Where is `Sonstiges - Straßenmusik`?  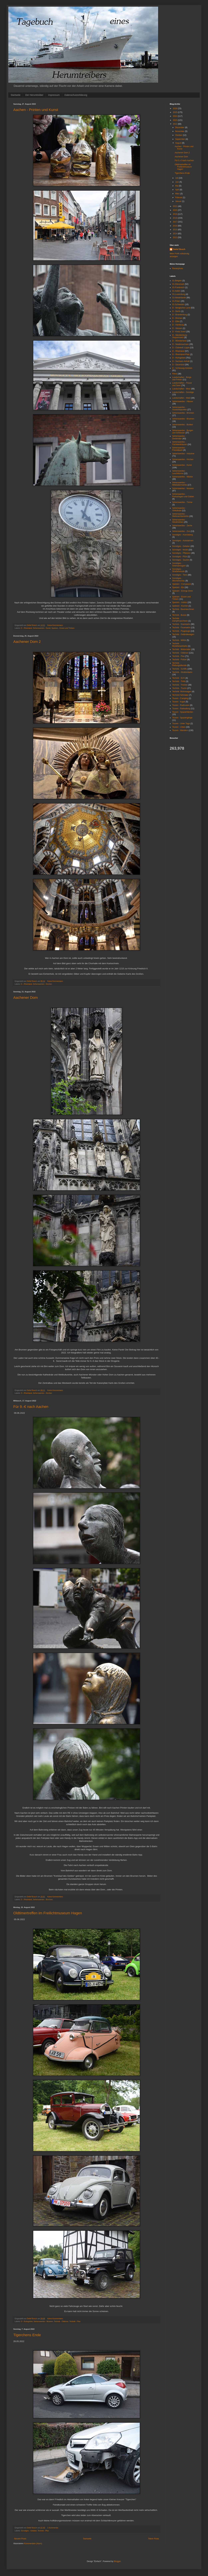 Sonstiges - Straßenmusik is located at coordinates (178, 570).